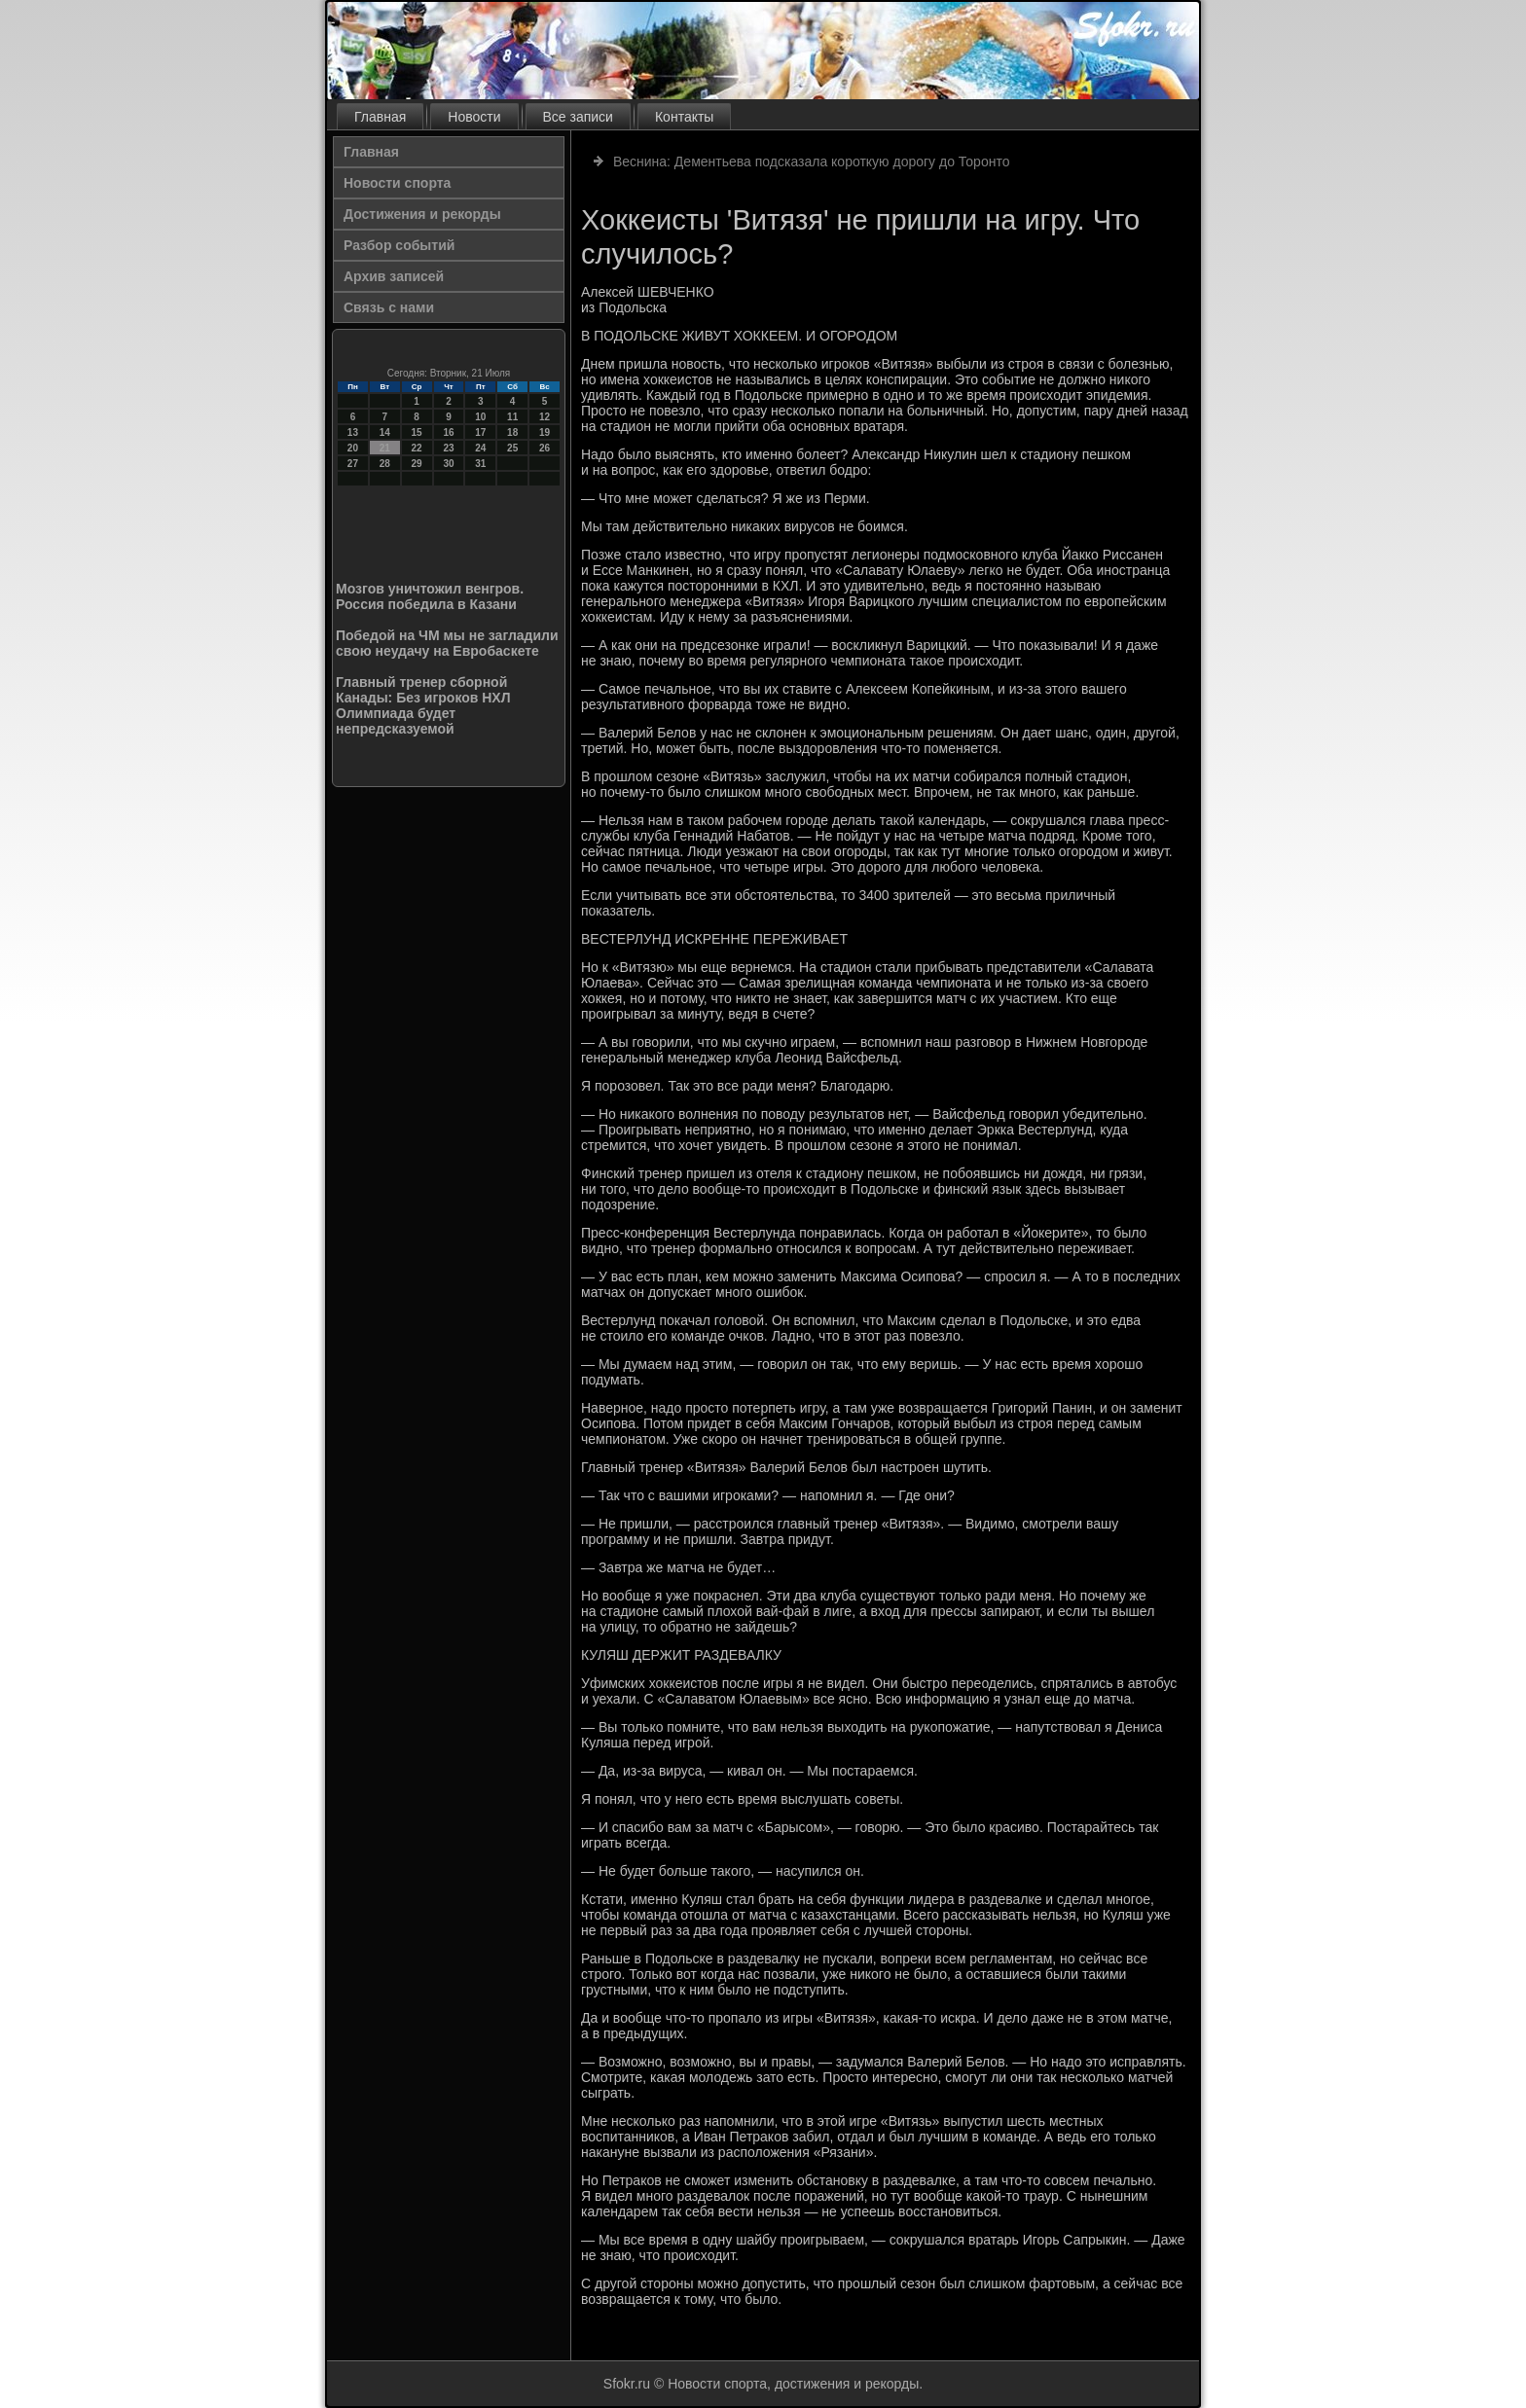 The height and width of the screenshot is (2408, 1526). I want to click on Новости, so click(474, 117).